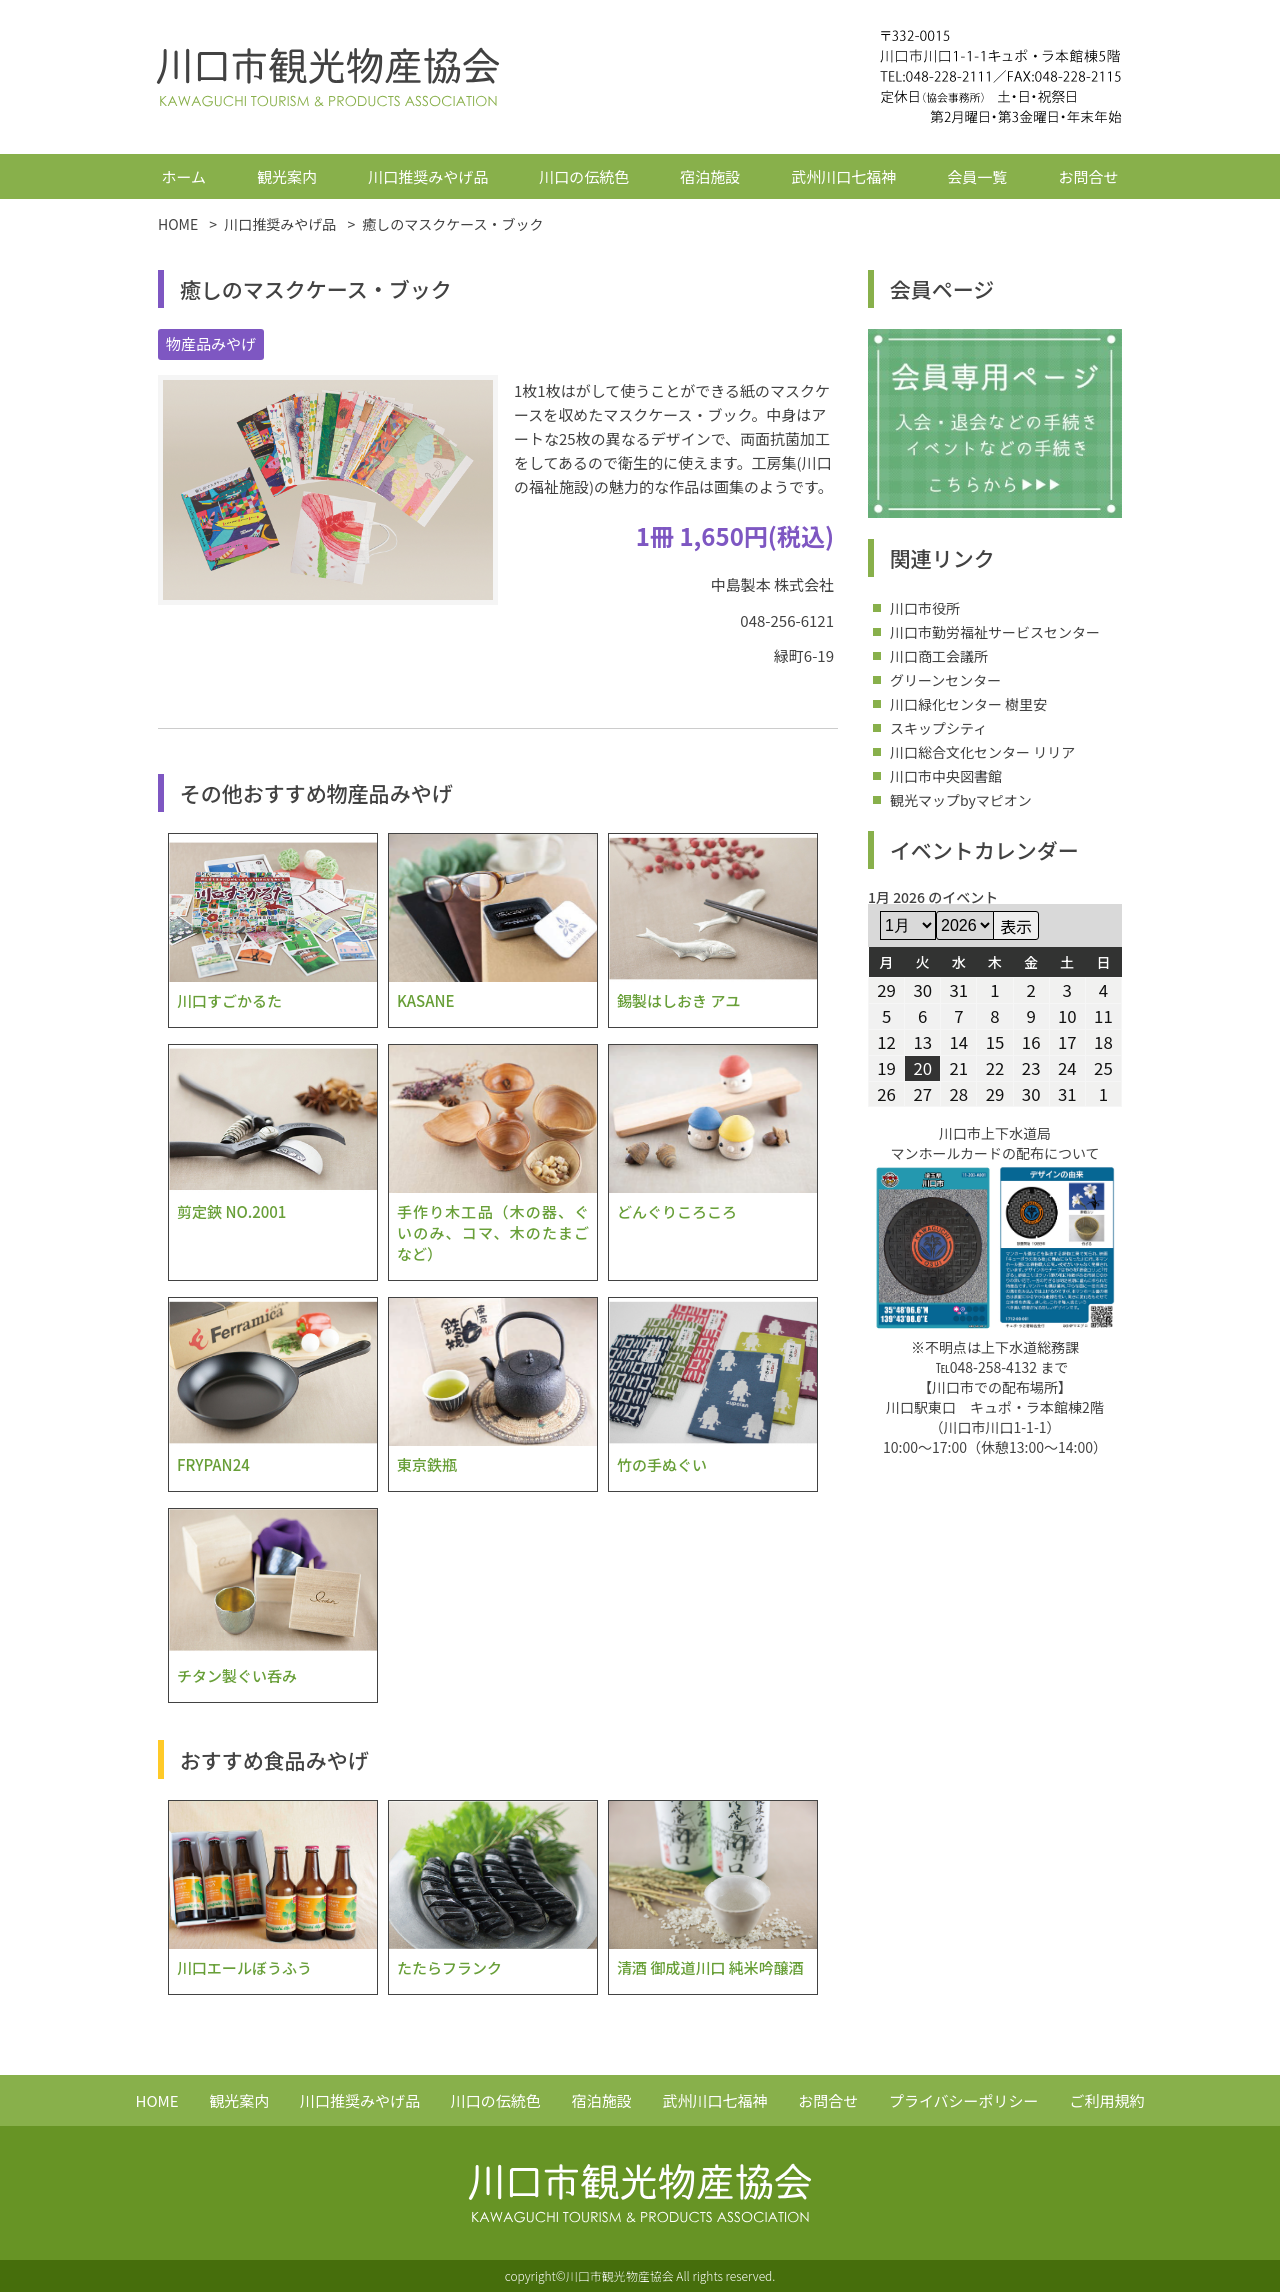 The width and height of the screenshot is (1280, 2292). I want to click on 川口総合文化センター リリア, so click(982, 752).